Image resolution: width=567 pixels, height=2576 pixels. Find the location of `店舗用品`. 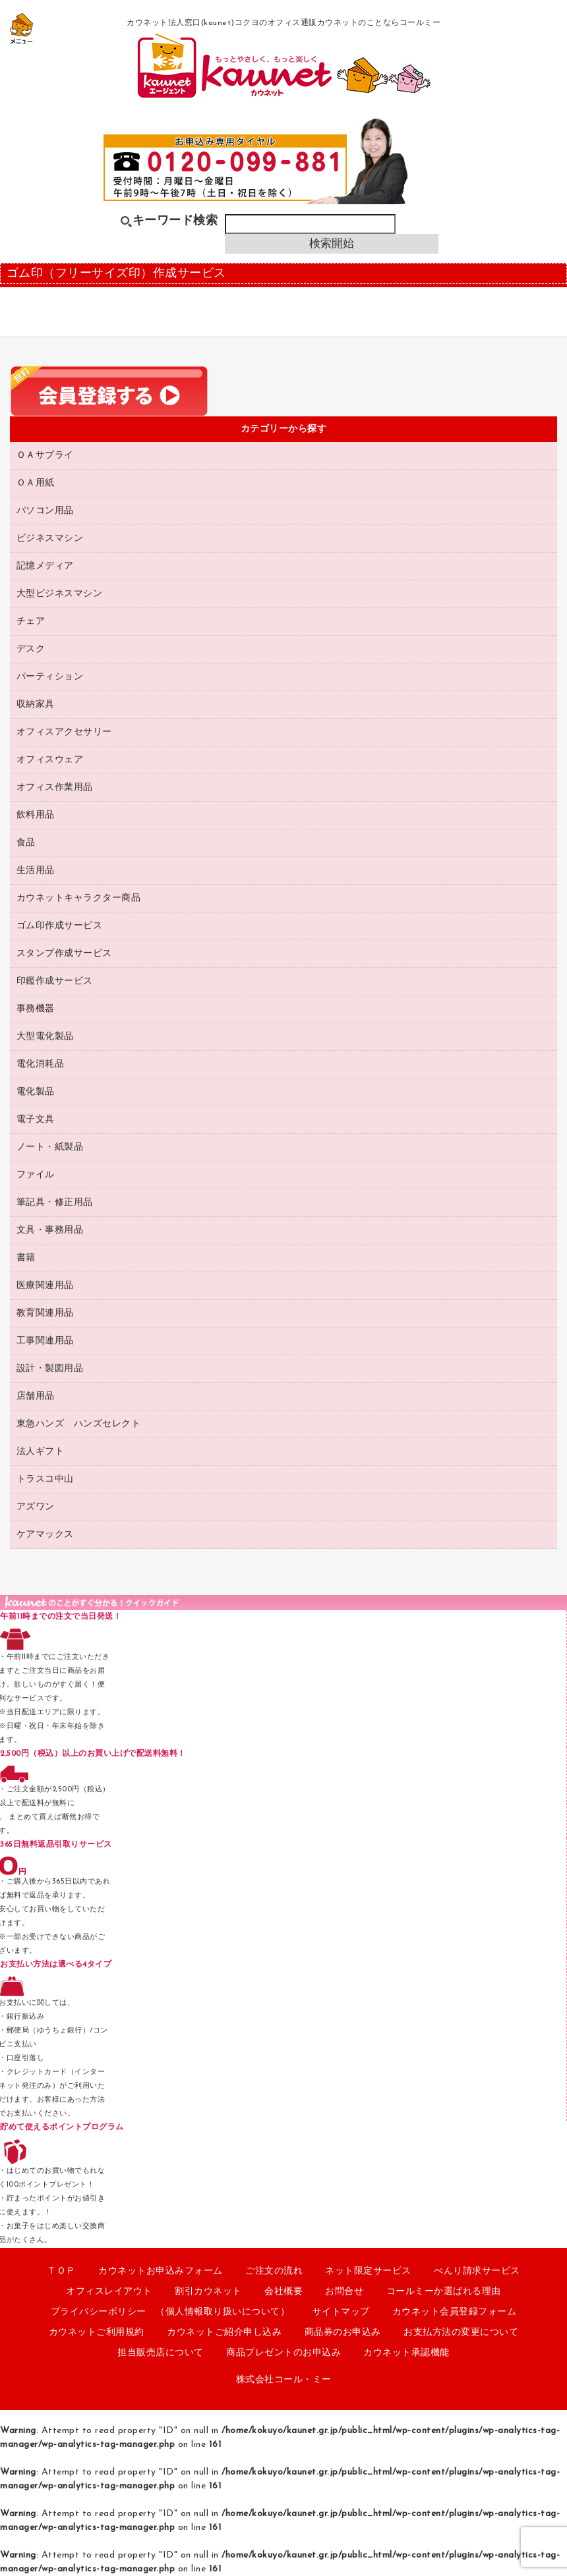

店舗用品 is located at coordinates (35, 1396).